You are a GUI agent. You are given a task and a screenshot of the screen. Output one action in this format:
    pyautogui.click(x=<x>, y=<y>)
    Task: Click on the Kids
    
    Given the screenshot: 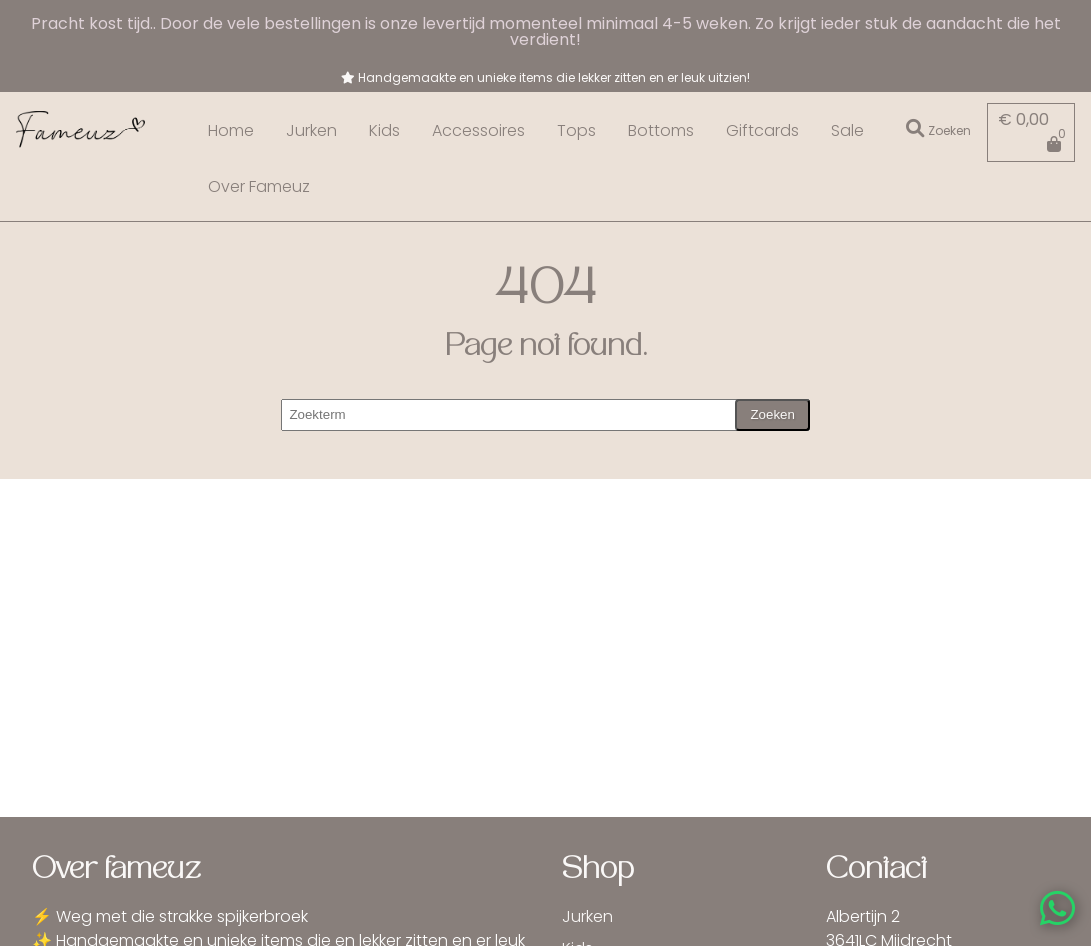 What is the action you would take?
    pyautogui.click(x=384, y=130)
    